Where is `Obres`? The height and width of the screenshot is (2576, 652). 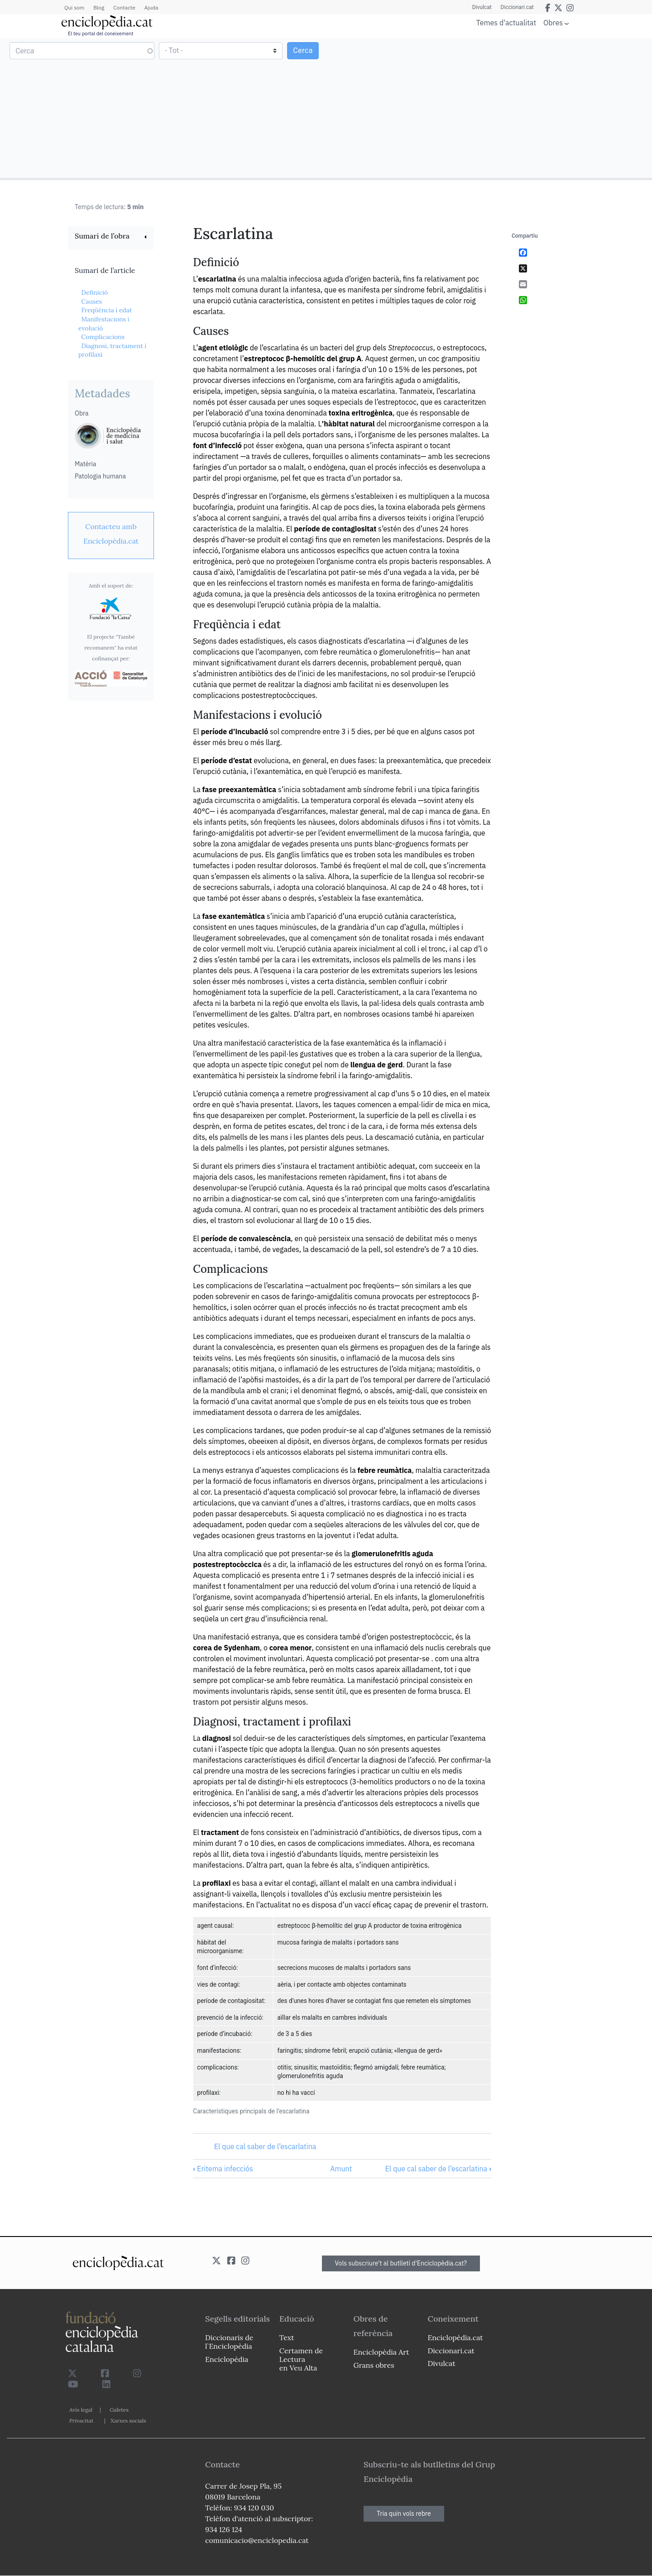 Obres is located at coordinates (553, 22).